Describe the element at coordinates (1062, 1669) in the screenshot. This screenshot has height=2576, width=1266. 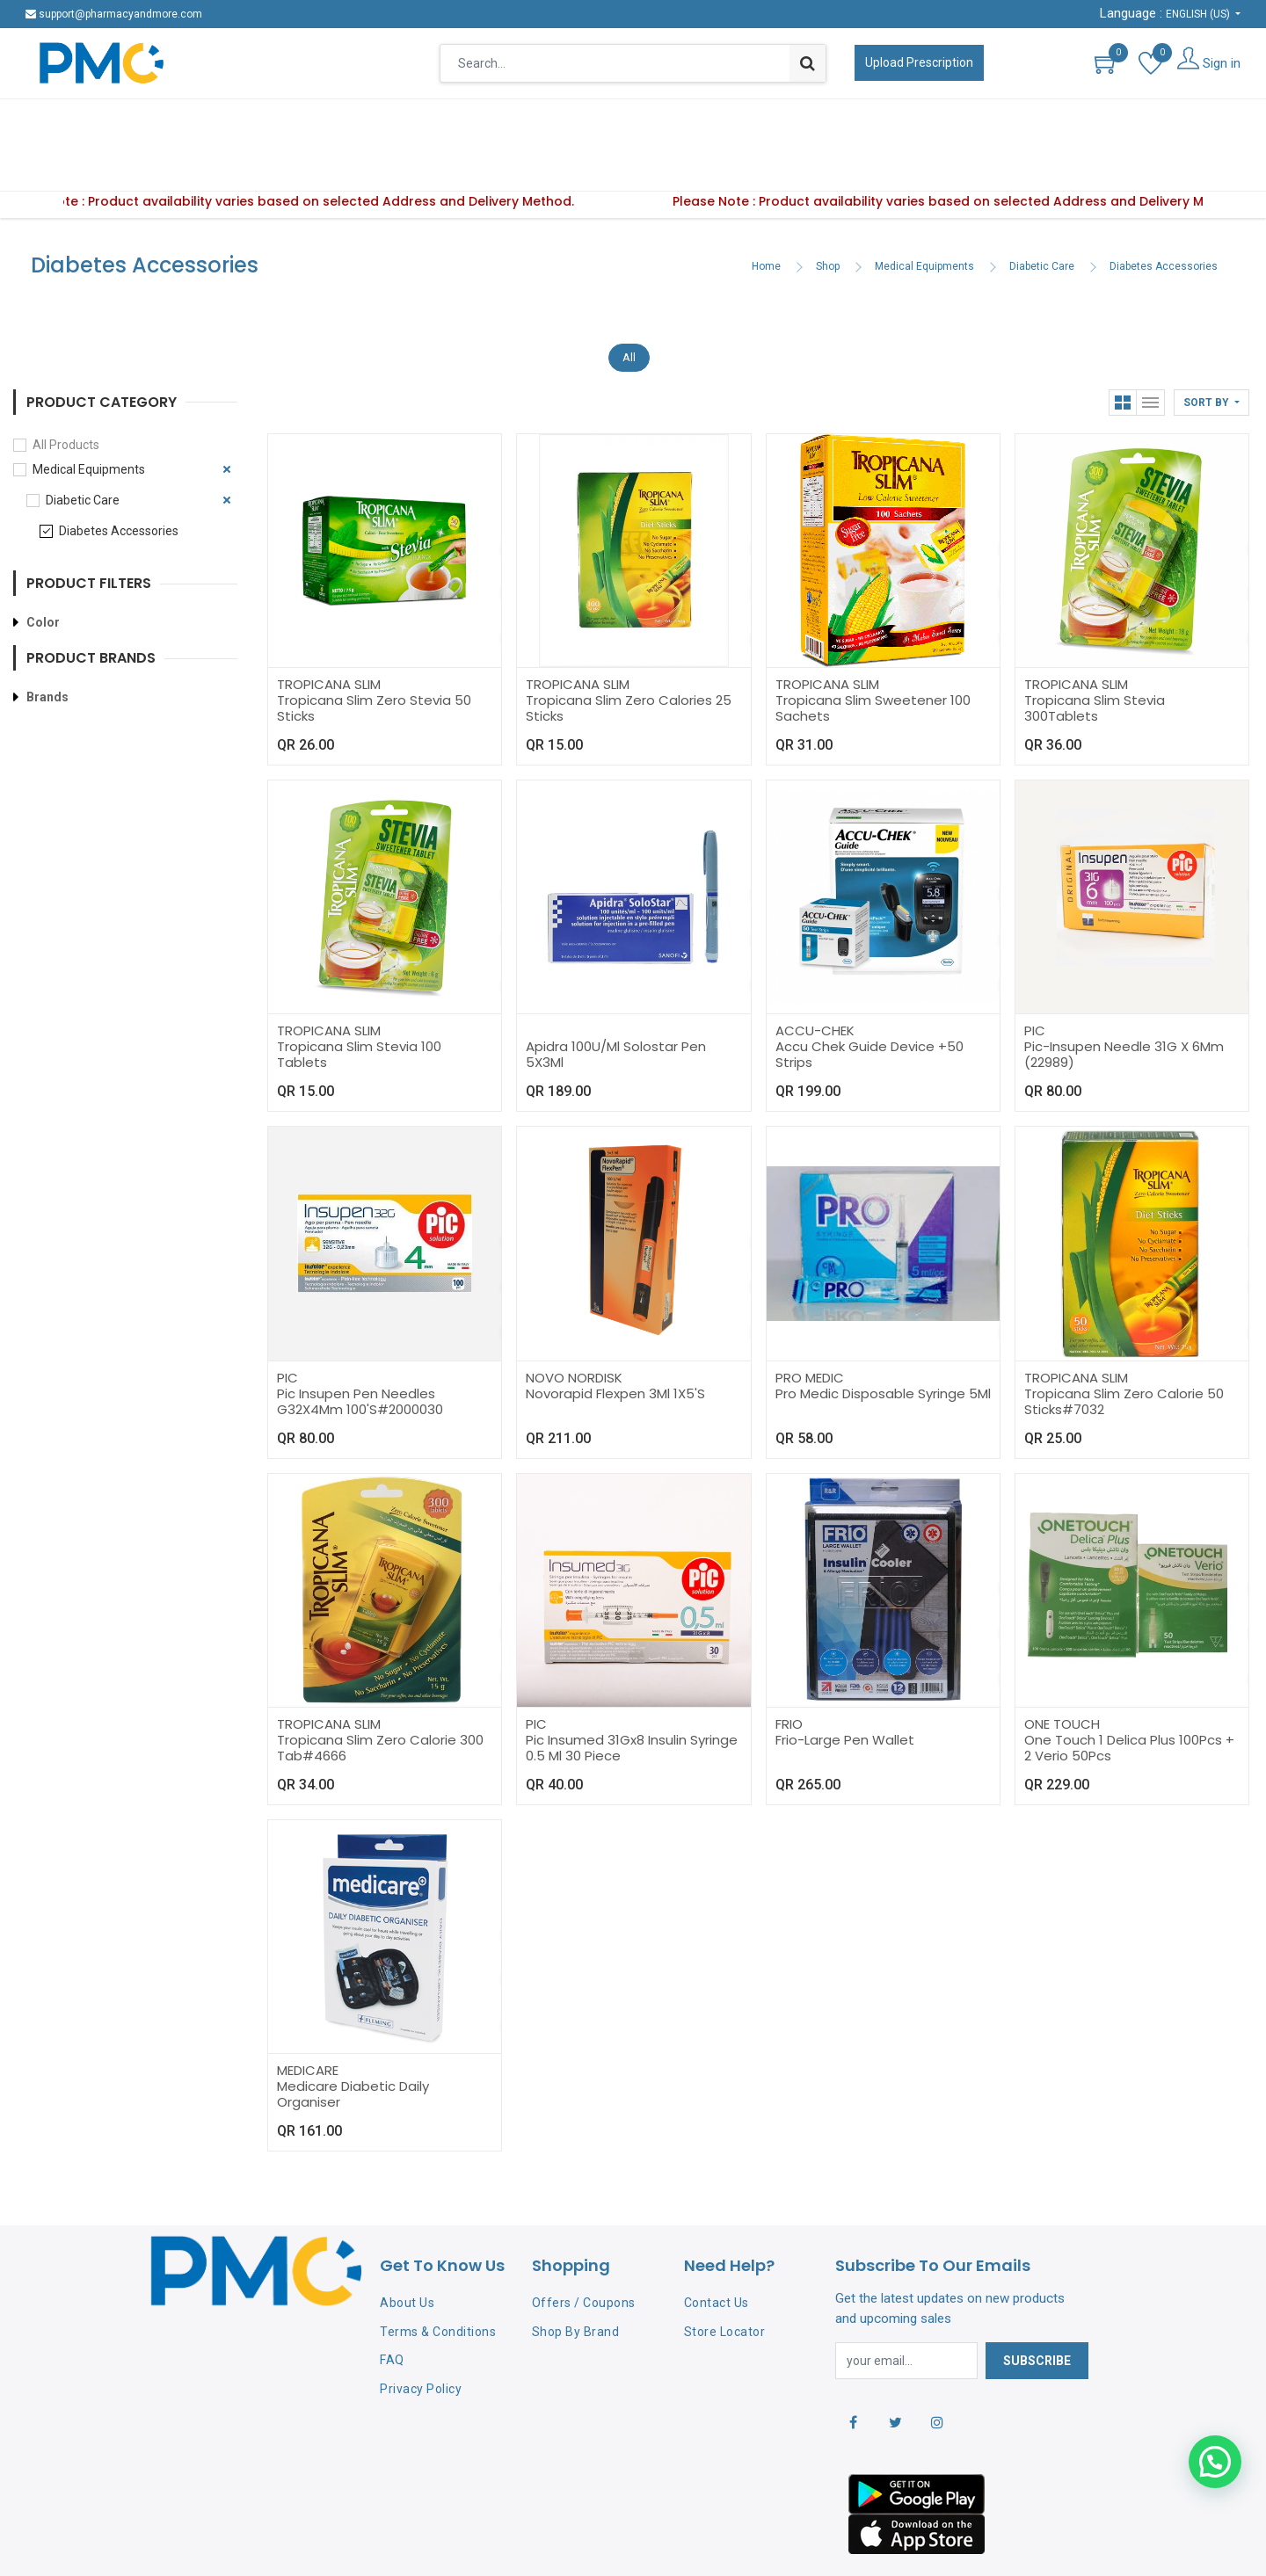
I see `ONE TOUCH` at that location.